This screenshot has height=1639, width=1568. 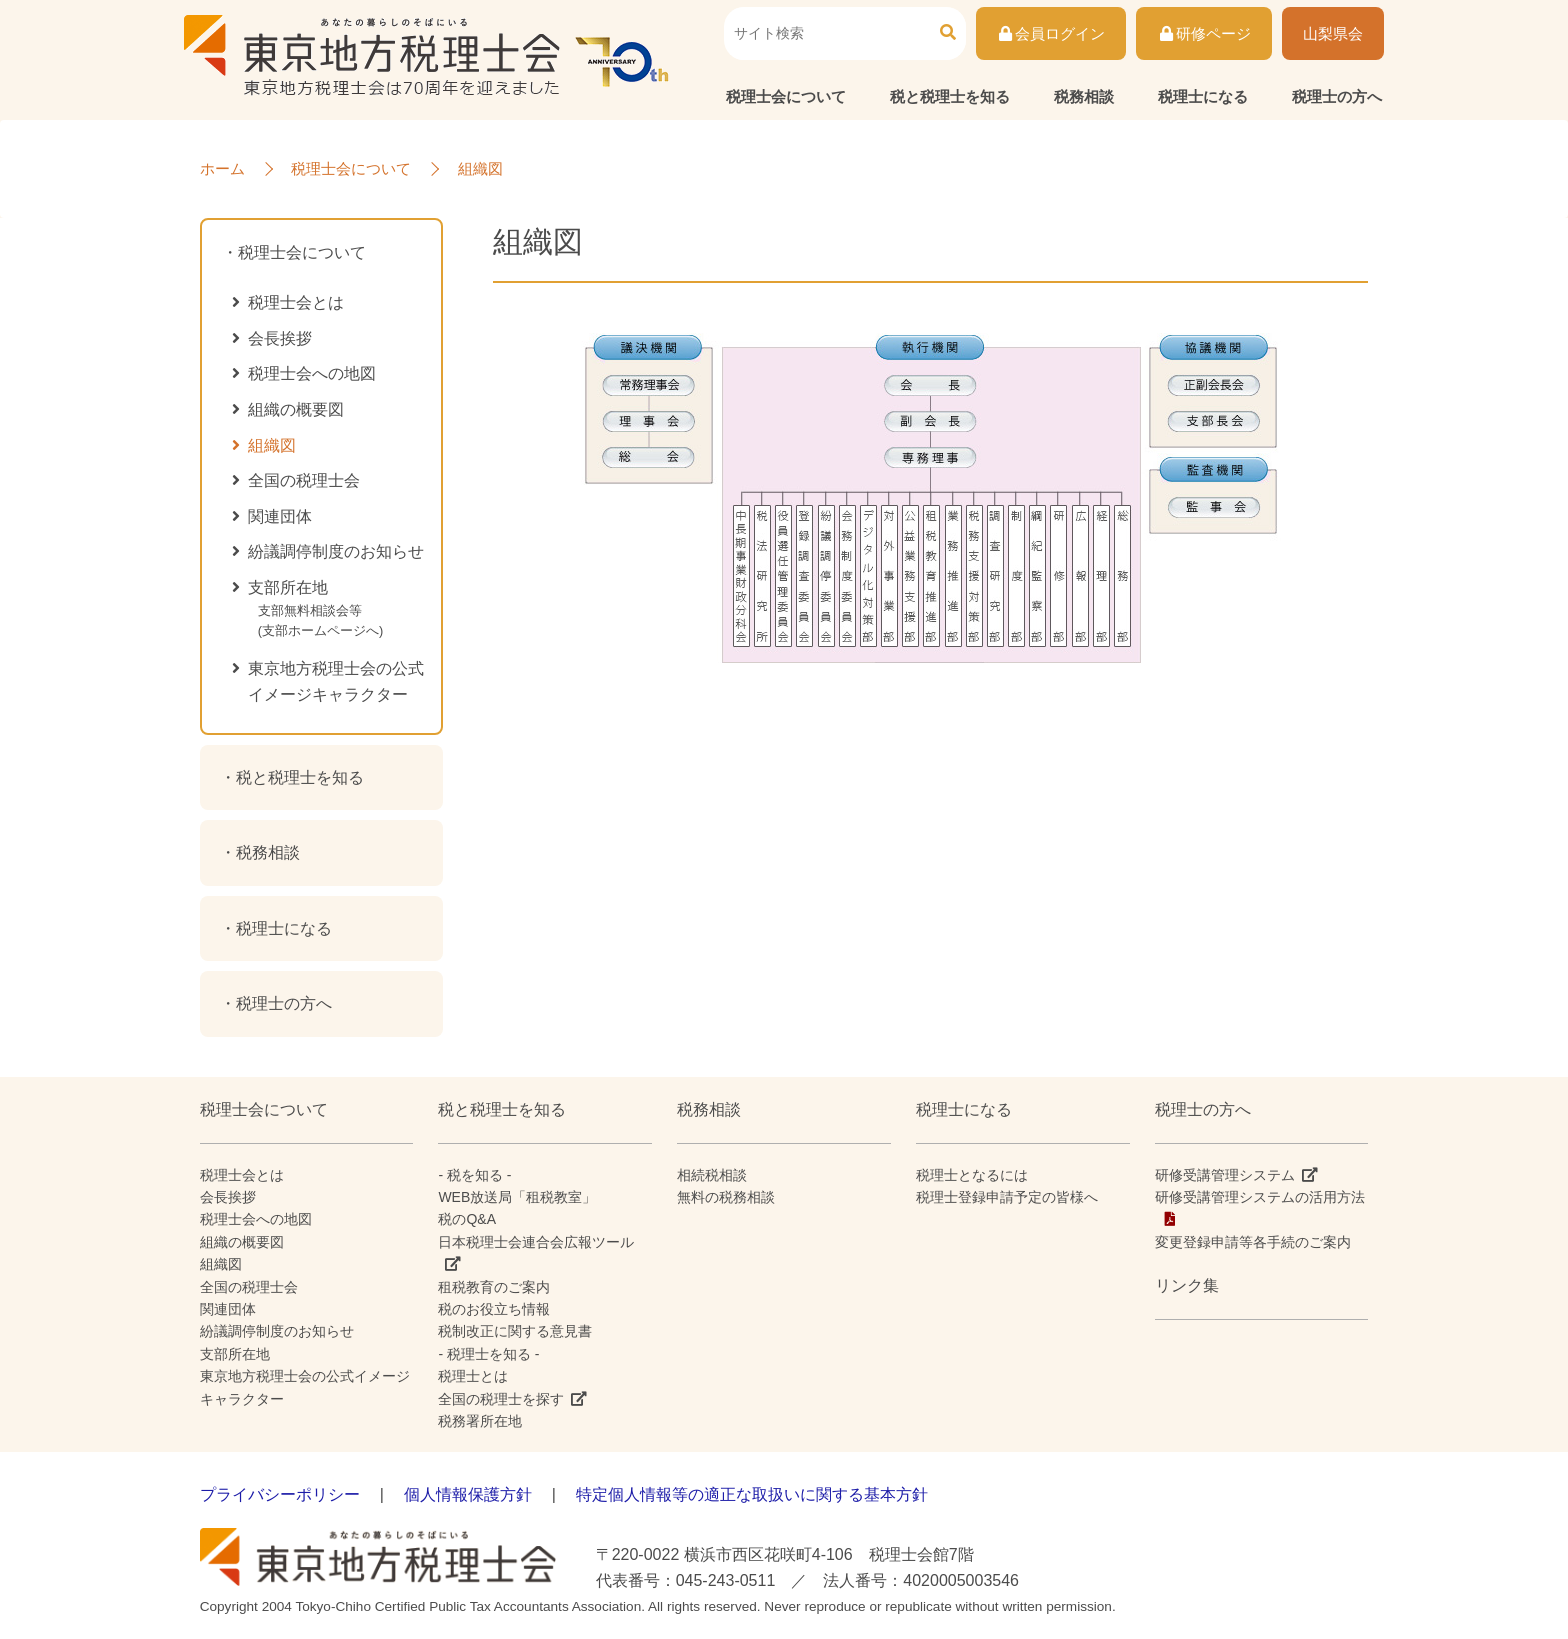 I want to click on - 税理士を知る -, so click(x=488, y=1354).